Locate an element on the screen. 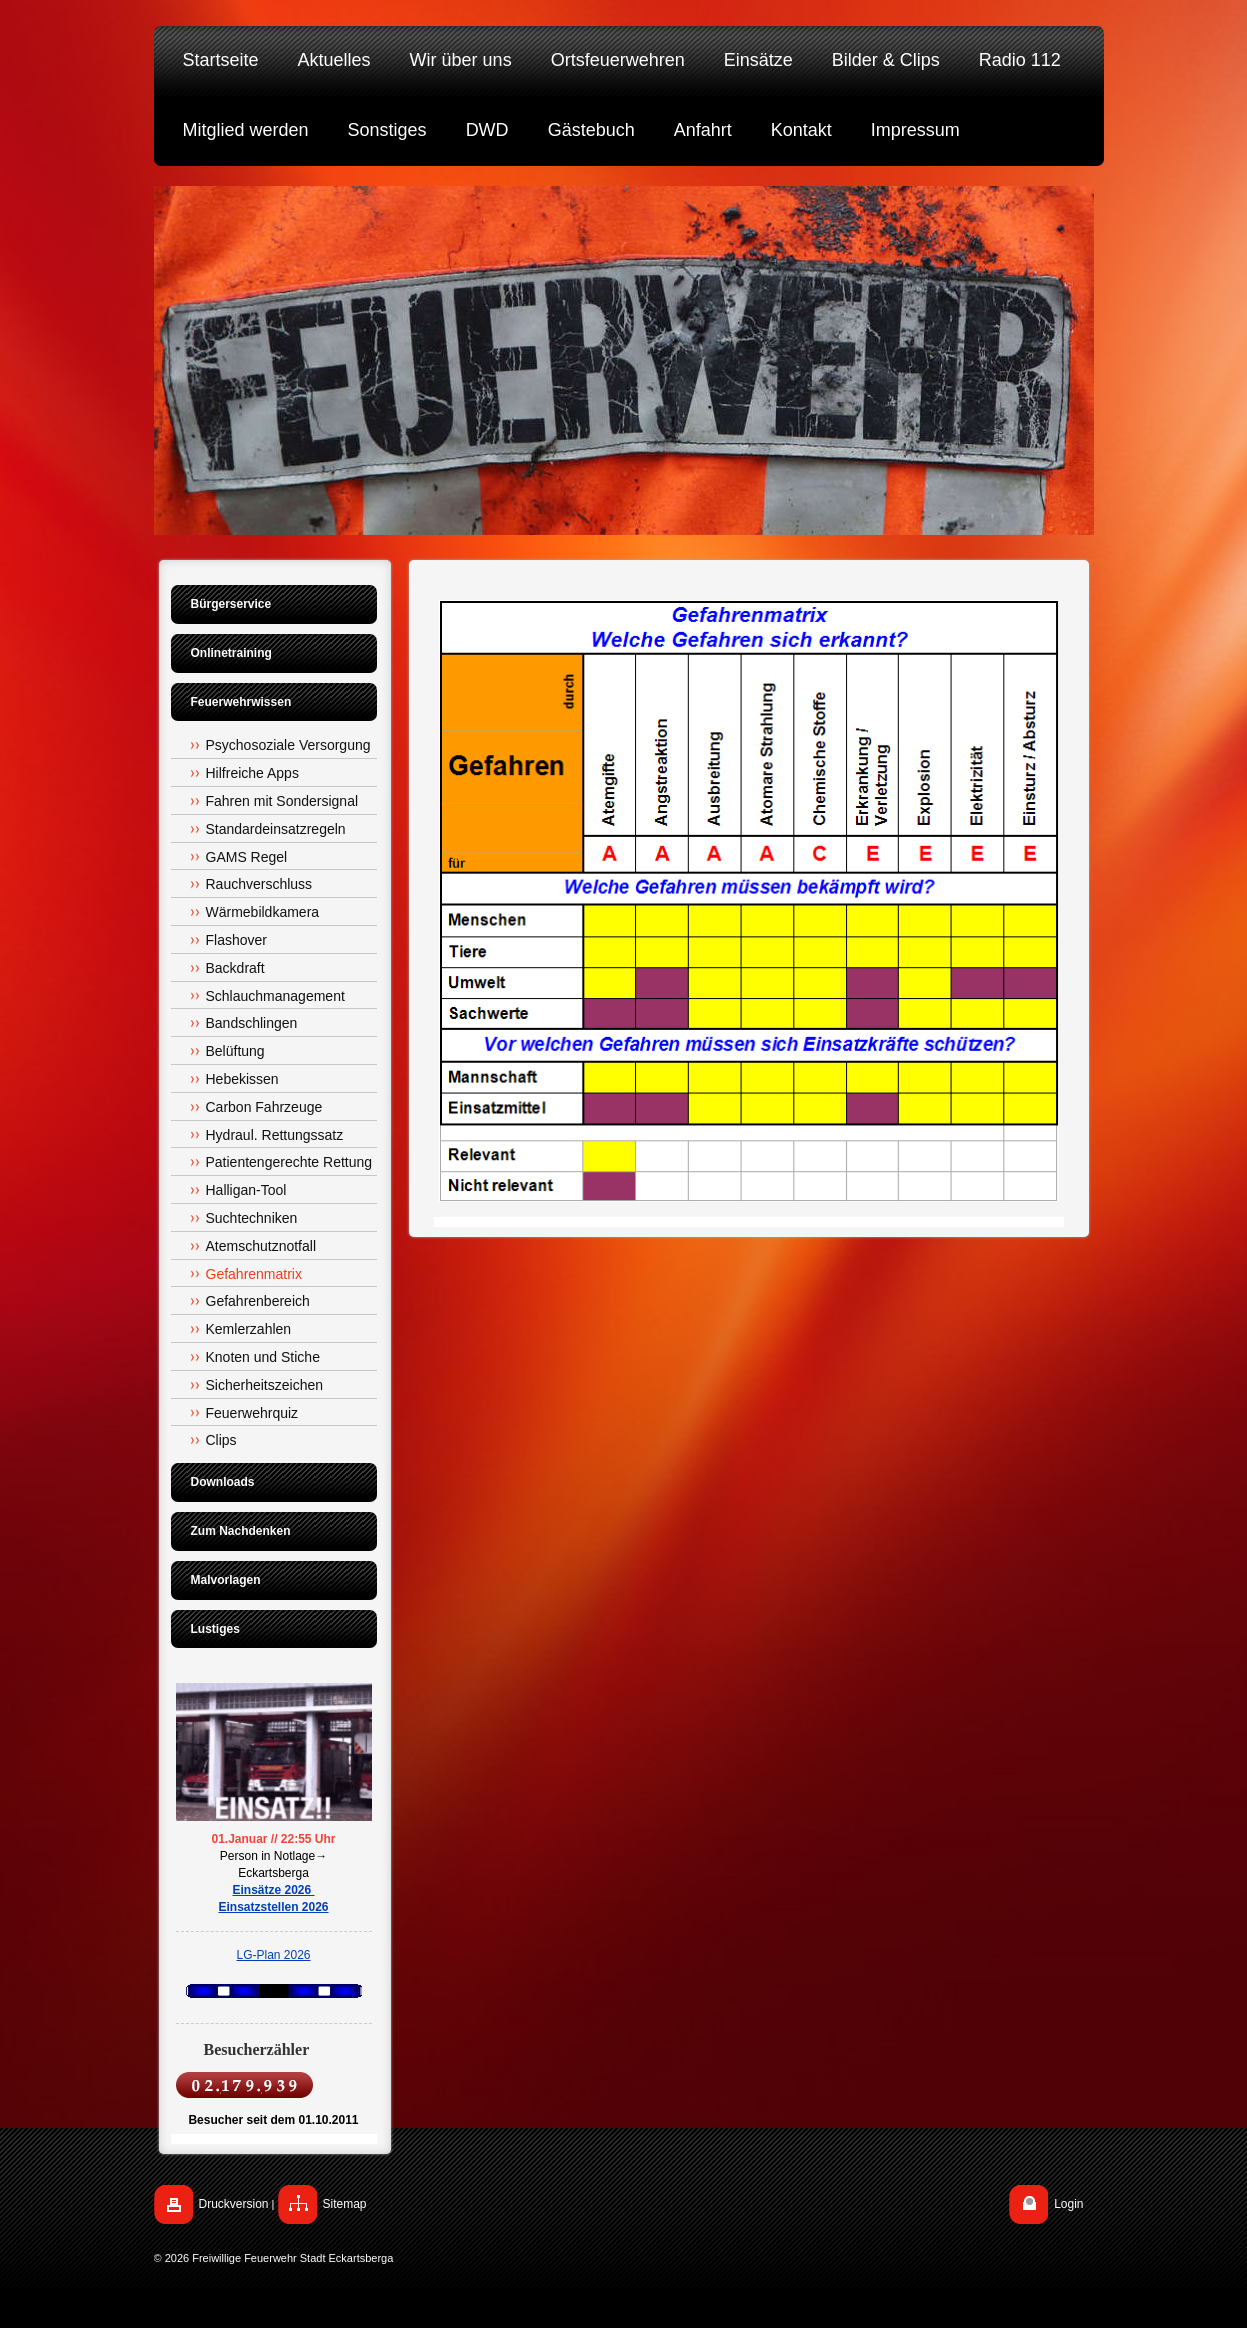 This screenshot has height=2328, width=1247. LG-Plan 2026 is located at coordinates (273, 1955).